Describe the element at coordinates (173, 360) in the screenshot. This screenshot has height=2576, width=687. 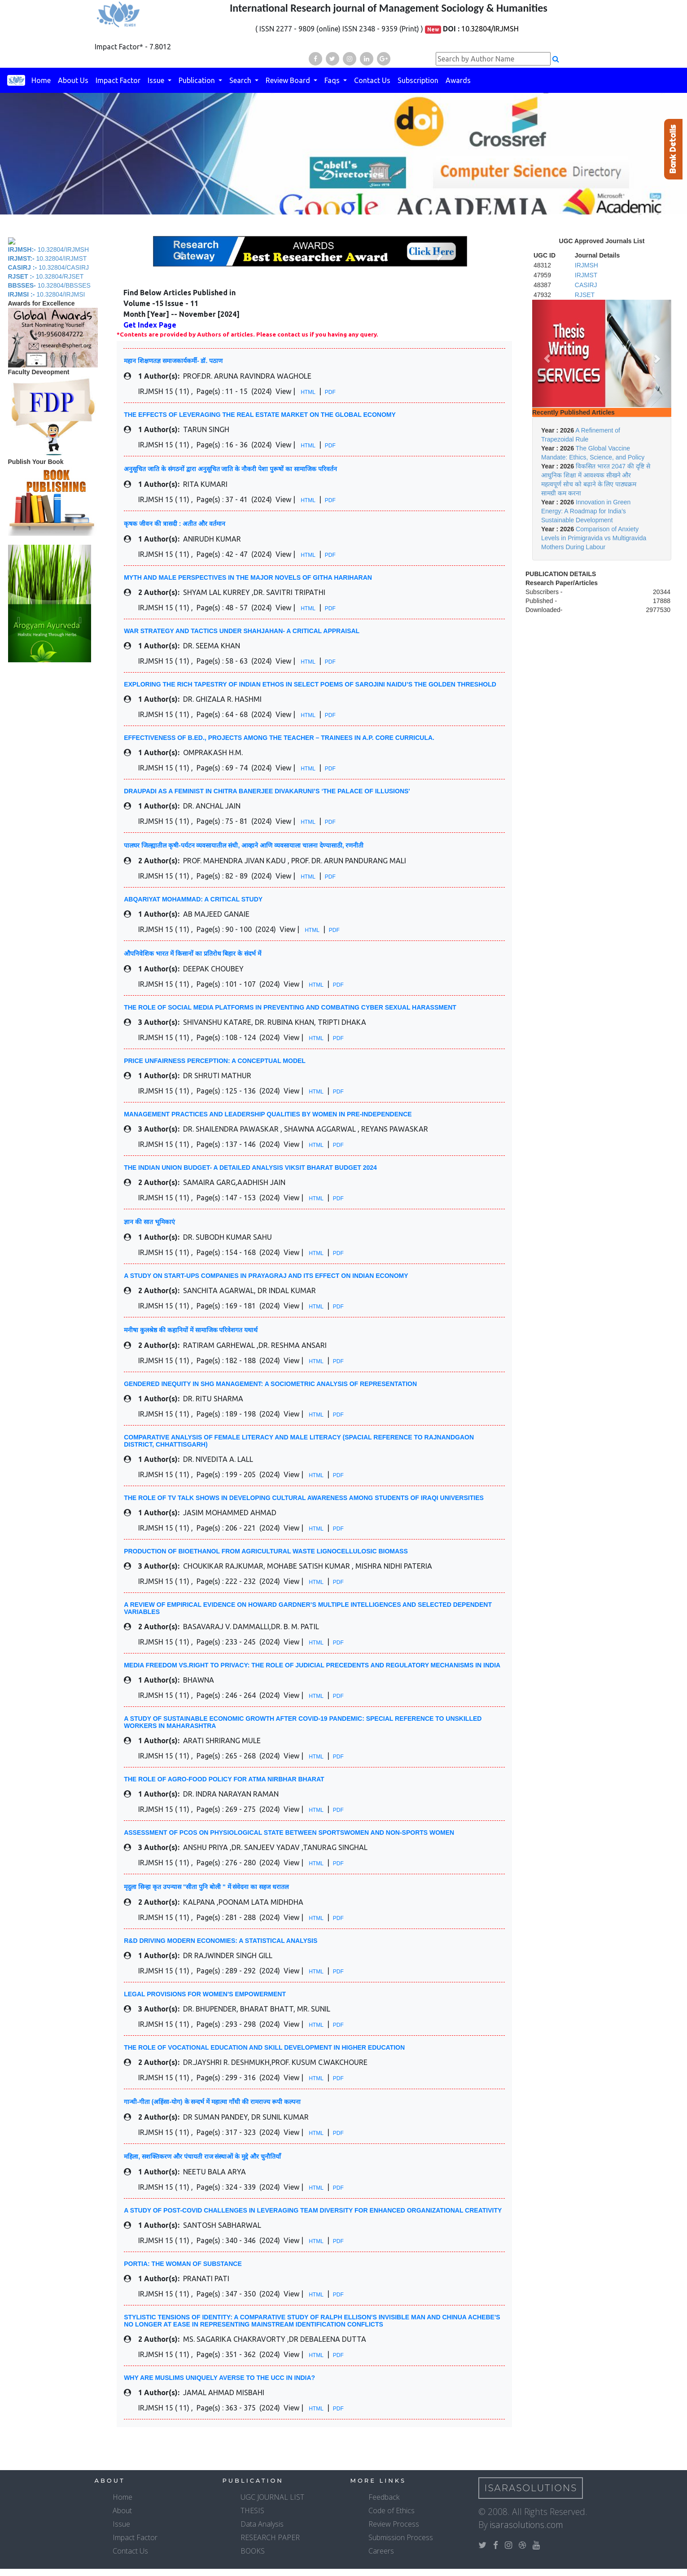
I see `महान शिक्षणतज्ञ समाजकार्यकर्मी- डॉ. पठाण` at that location.